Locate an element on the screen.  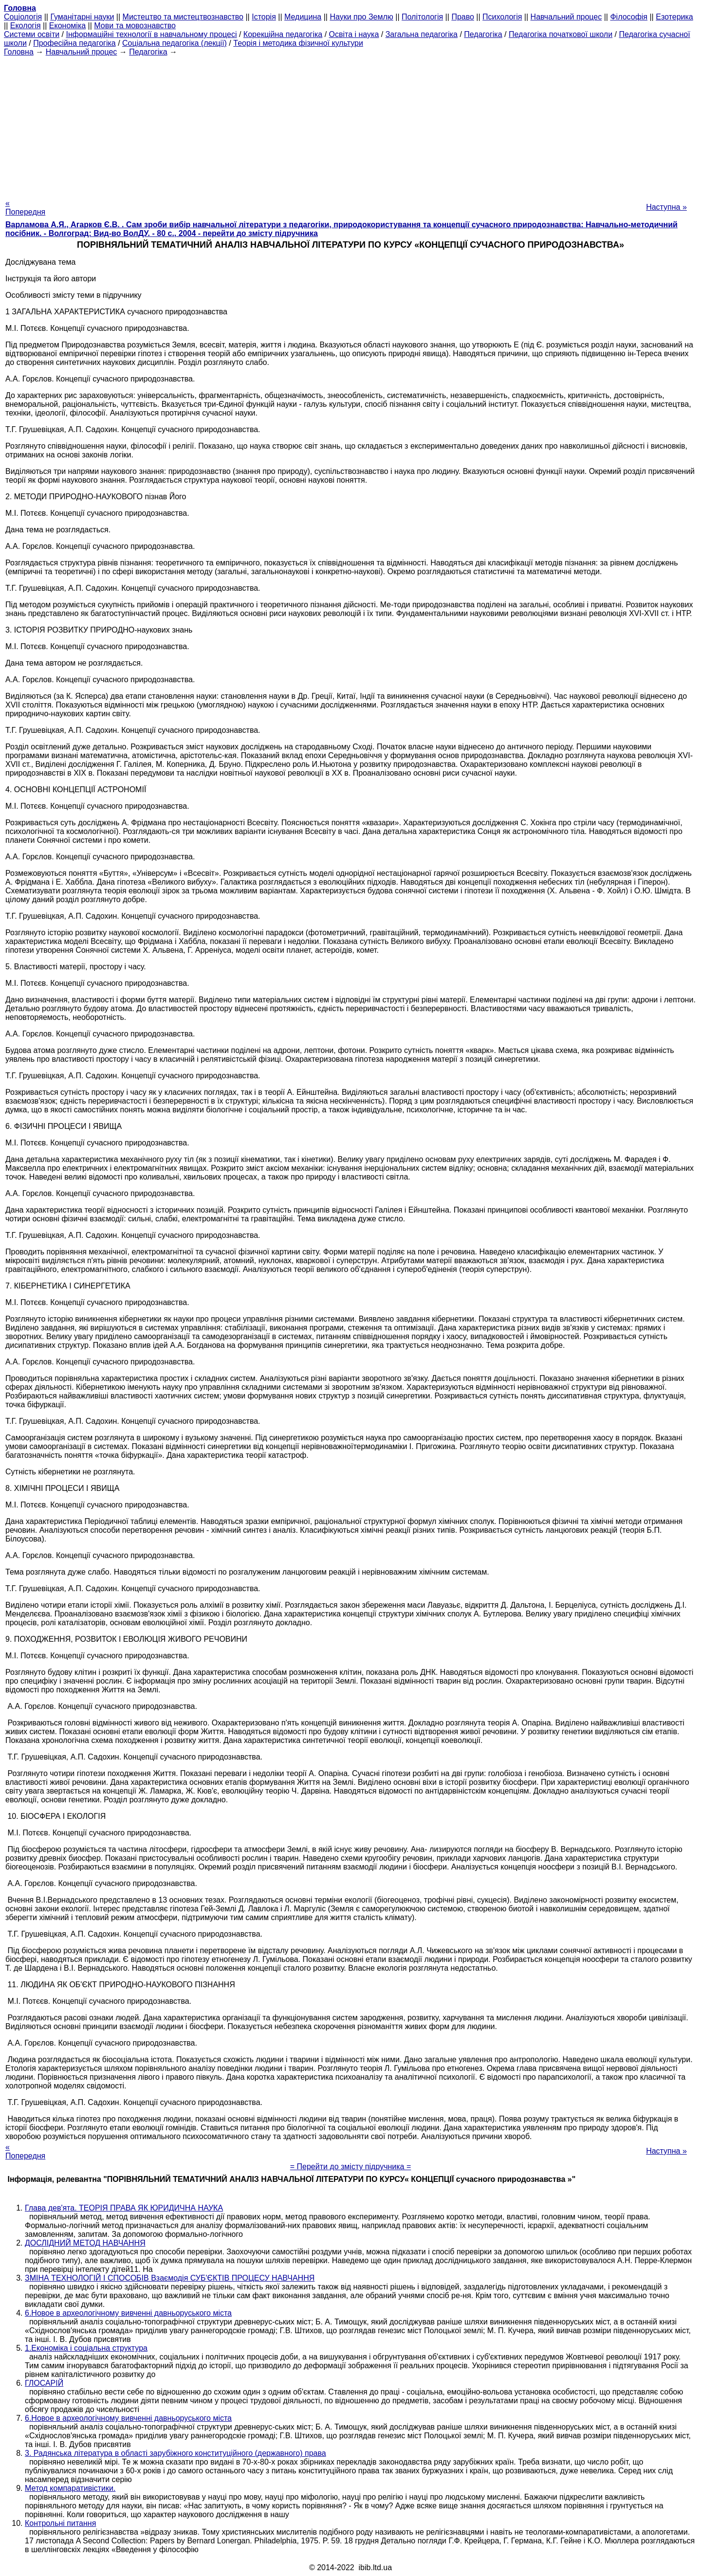
ГЛОСАРІЙ is located at coordinates (44, 2383).